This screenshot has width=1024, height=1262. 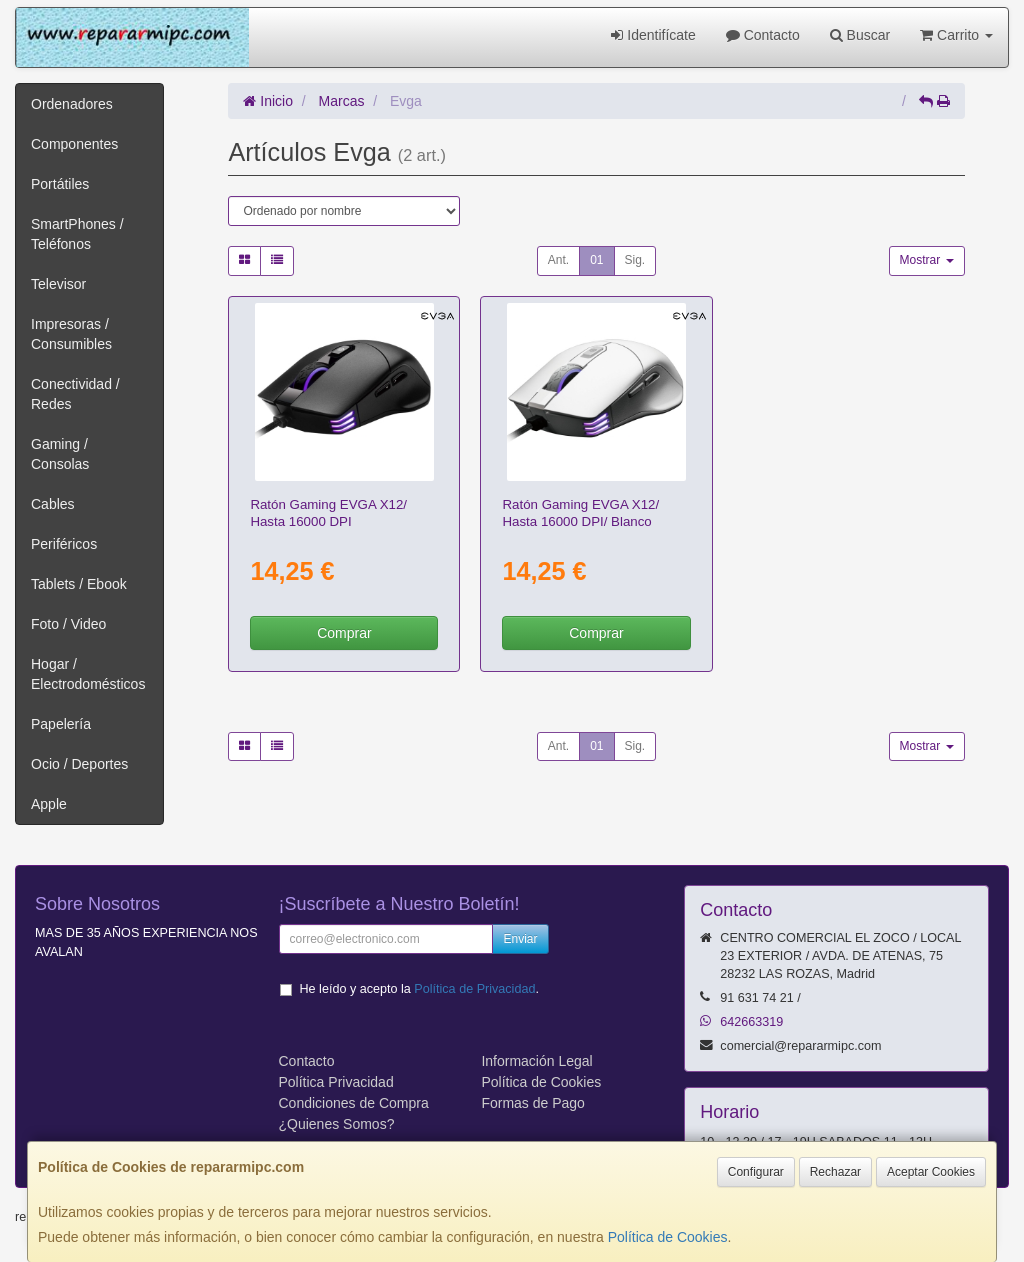 What do you see at coordinates (72, 104) in the screenshot?
I see `Ordenadores` at bounding box center [72, 104].